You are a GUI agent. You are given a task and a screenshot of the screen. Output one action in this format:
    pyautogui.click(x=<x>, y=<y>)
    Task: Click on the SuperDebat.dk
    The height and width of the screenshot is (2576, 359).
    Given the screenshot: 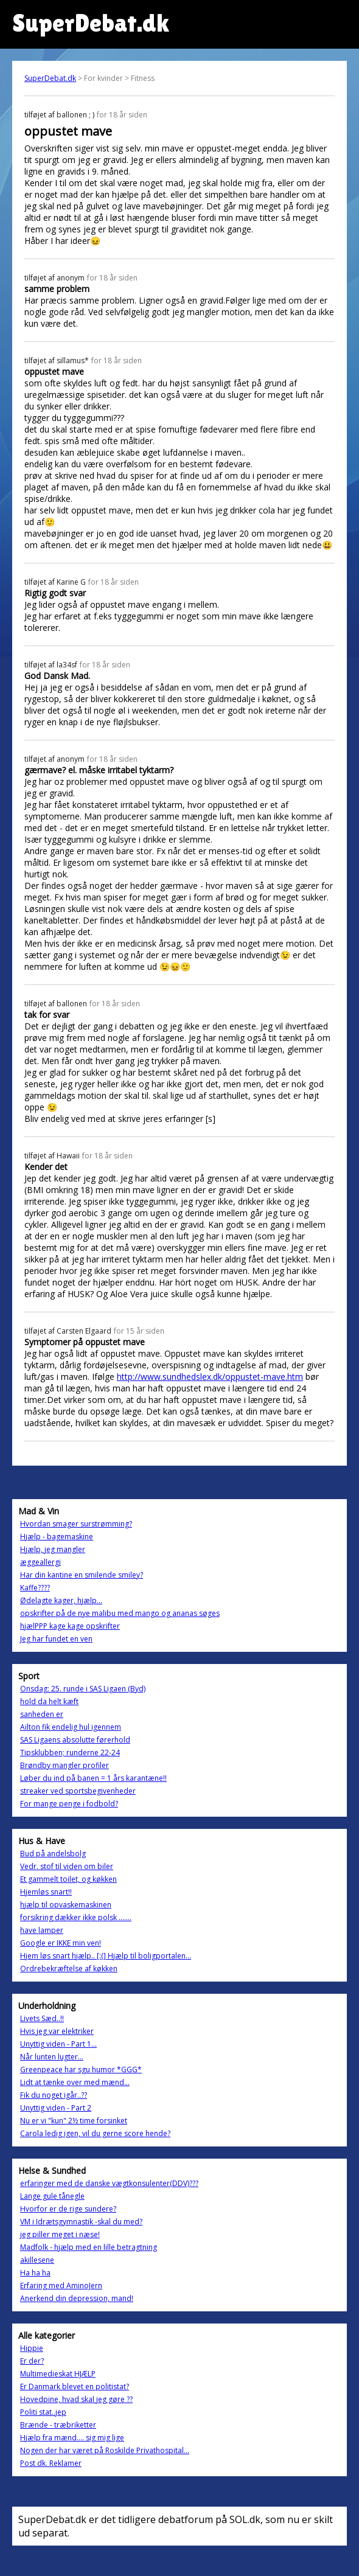 What is the action you would take?
    pyautogui.click(x=50, y=78)
    